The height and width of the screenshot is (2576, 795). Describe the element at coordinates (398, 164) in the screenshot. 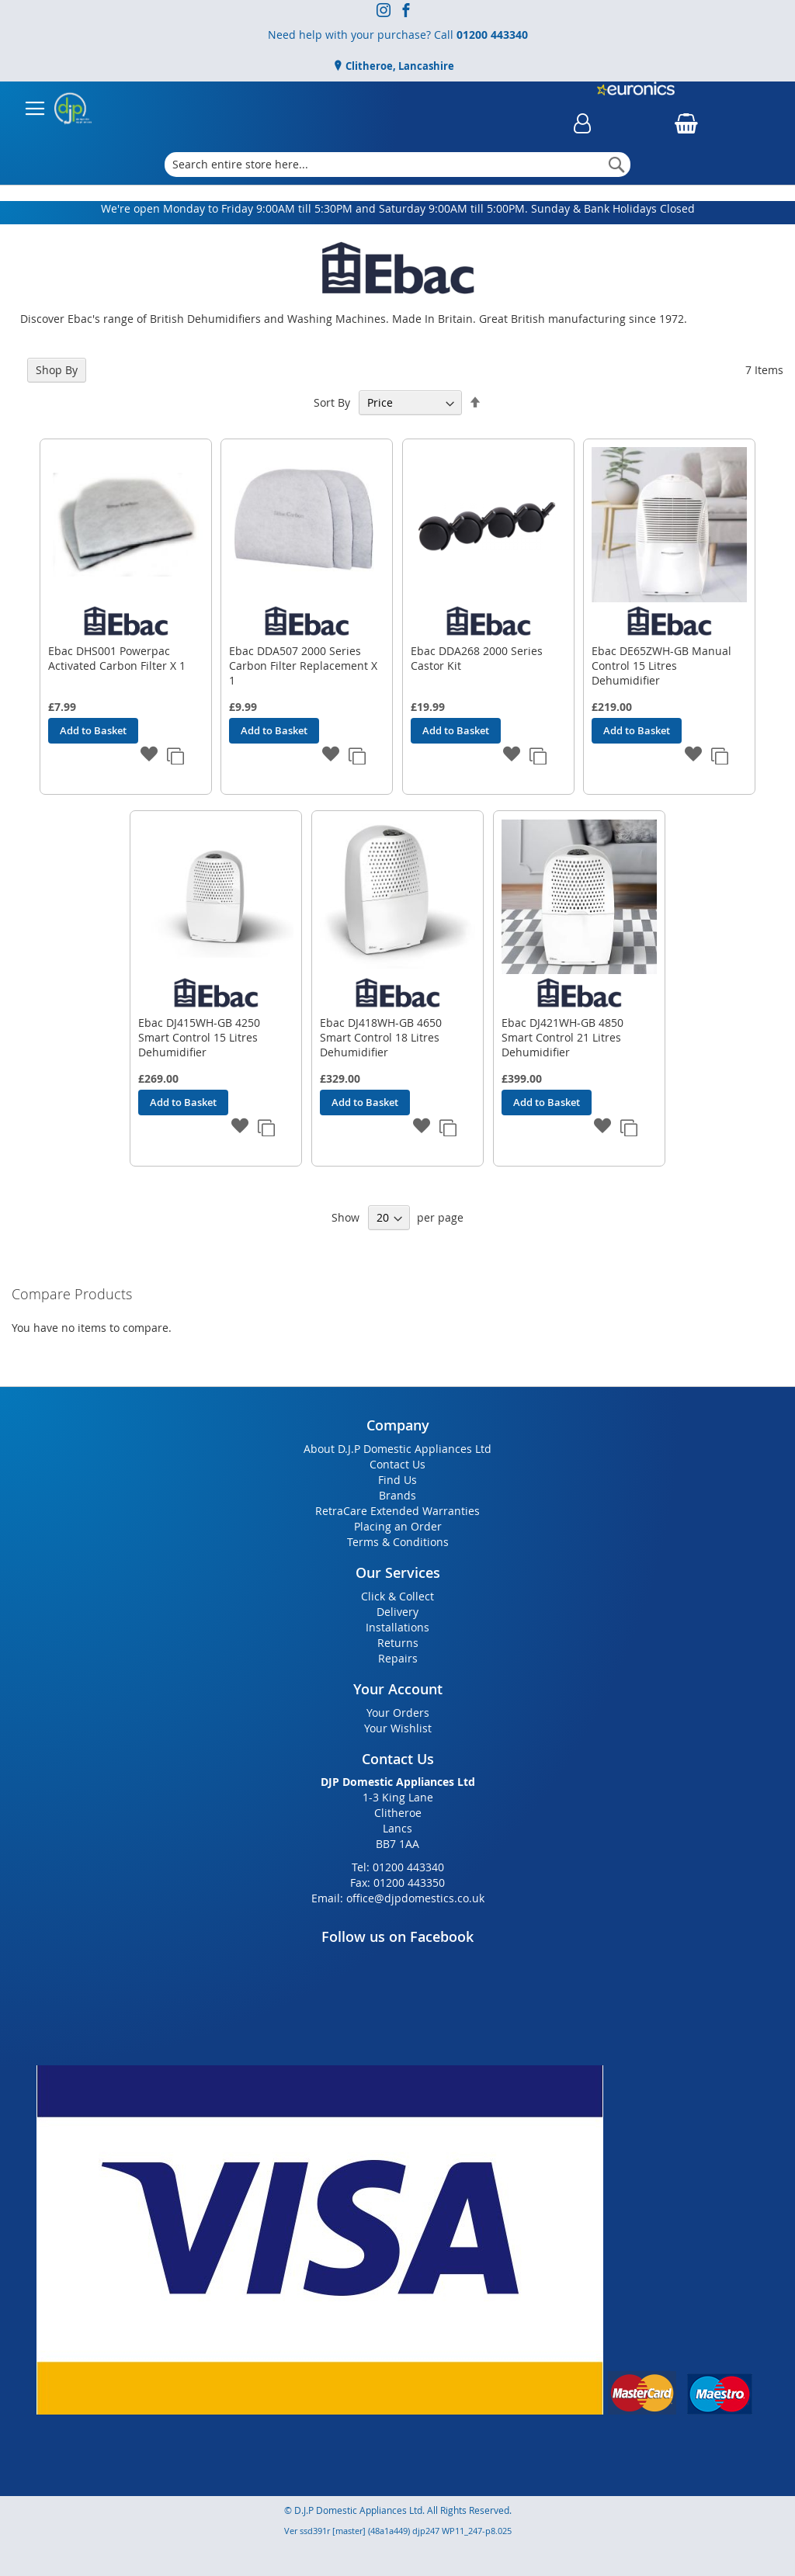

I see `[combobox]` at that location.